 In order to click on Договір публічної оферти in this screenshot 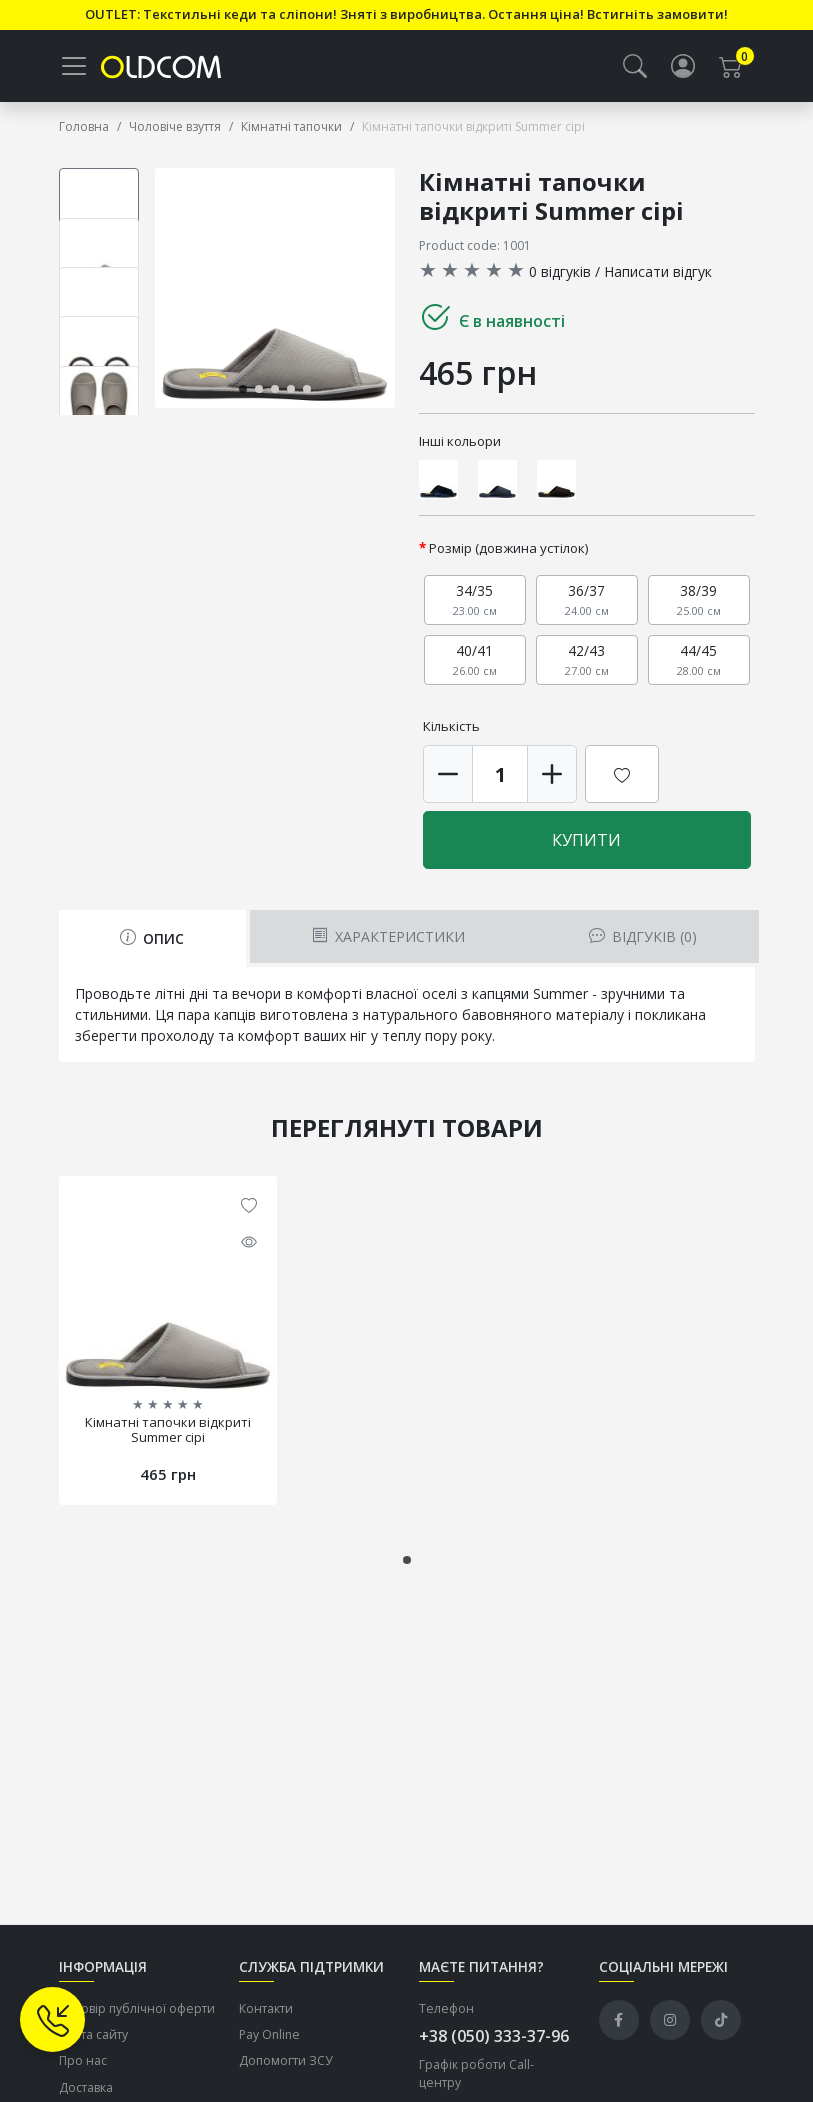, I will do `click(137, 2008)`.